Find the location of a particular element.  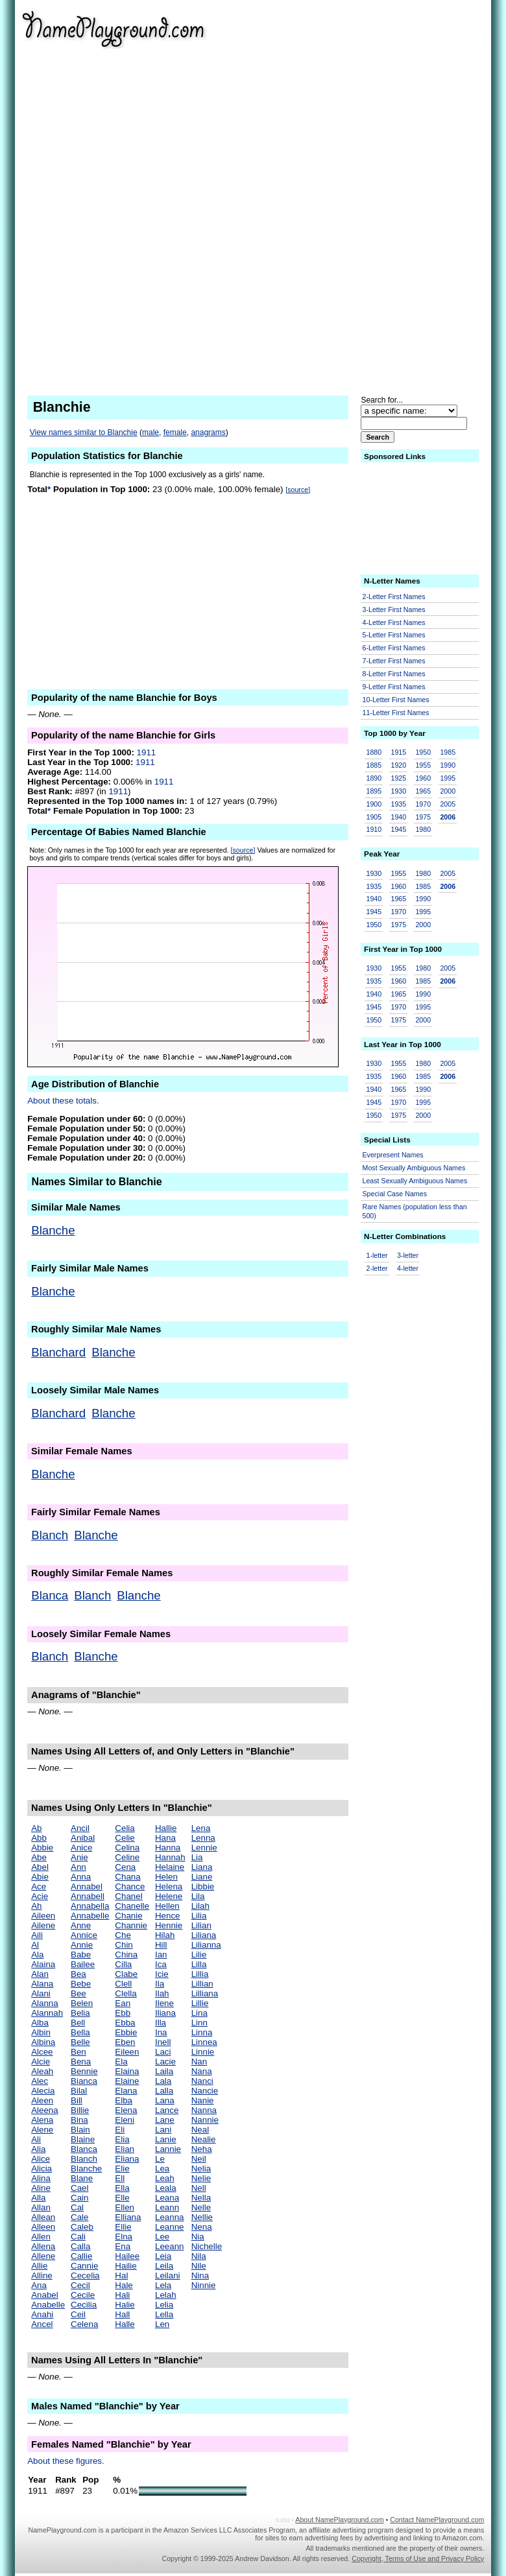

Libbie is located at coordinates (203, 1886).